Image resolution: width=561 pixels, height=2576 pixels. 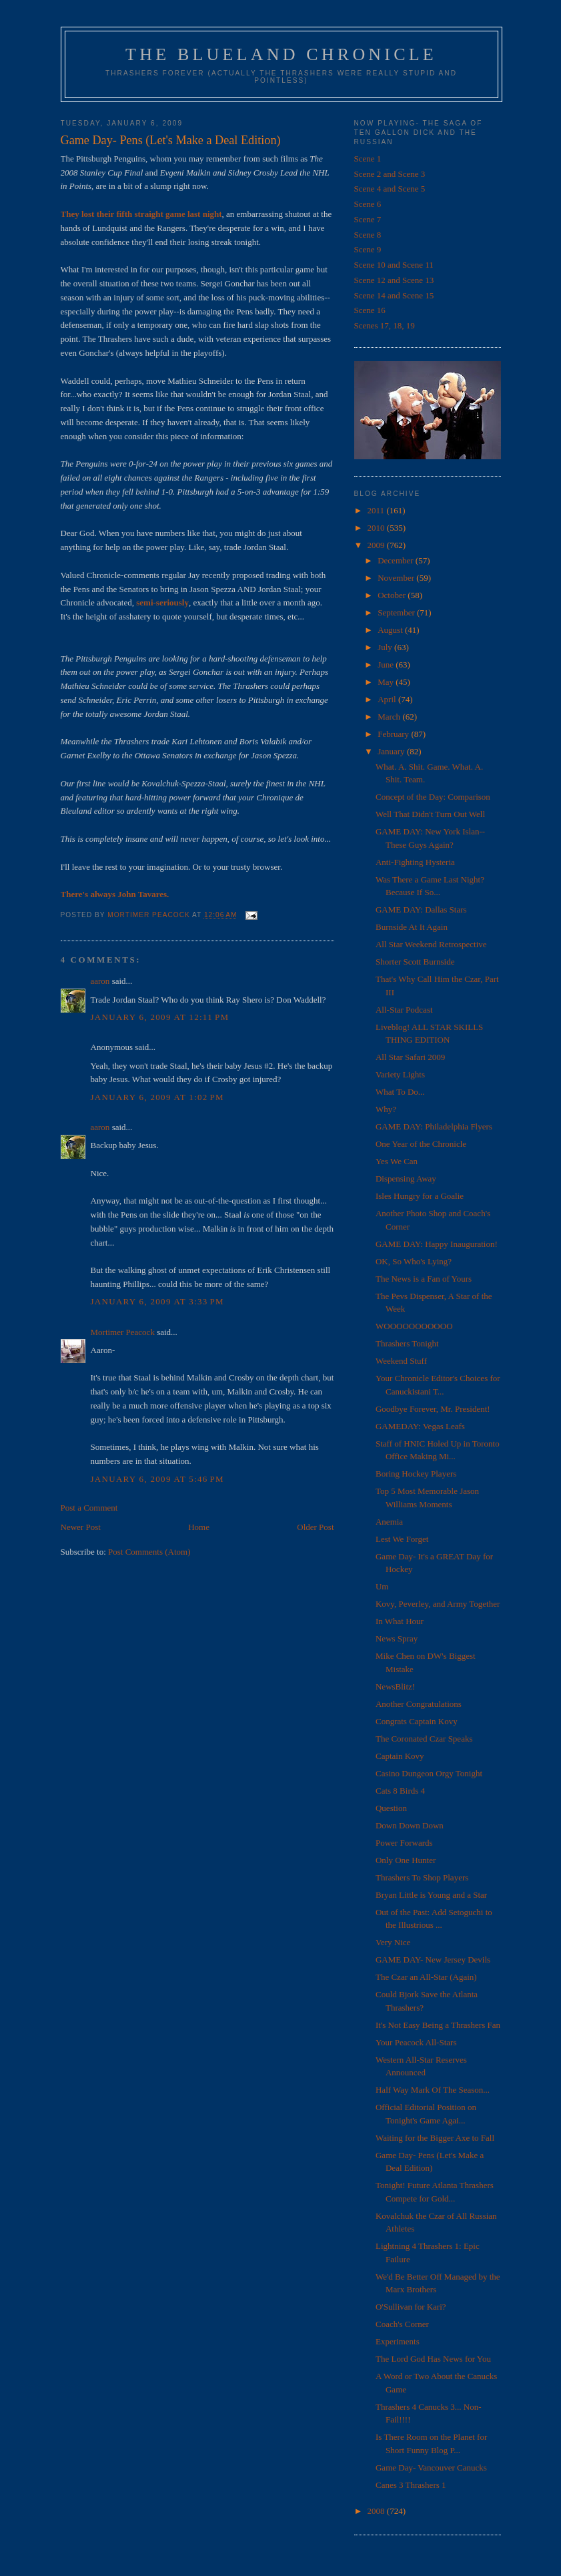 I want to click on The Lord God Has News for You, so click(x=433, y=2359).